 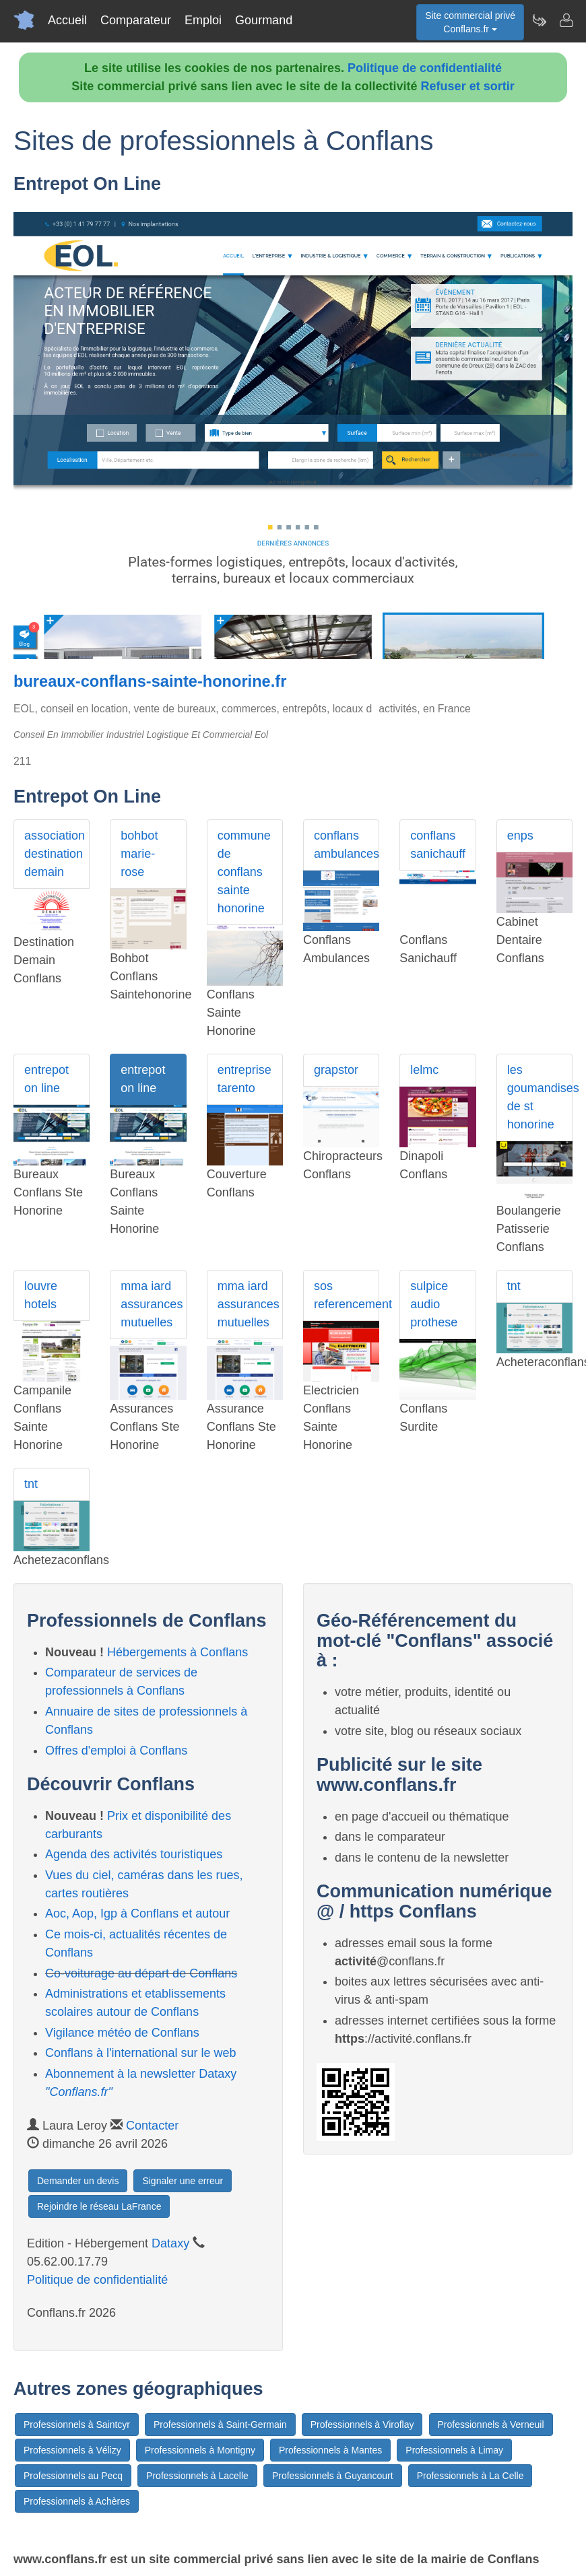 I want to click on Site commercial privéConflans.fr, so click(x=470, y=22).